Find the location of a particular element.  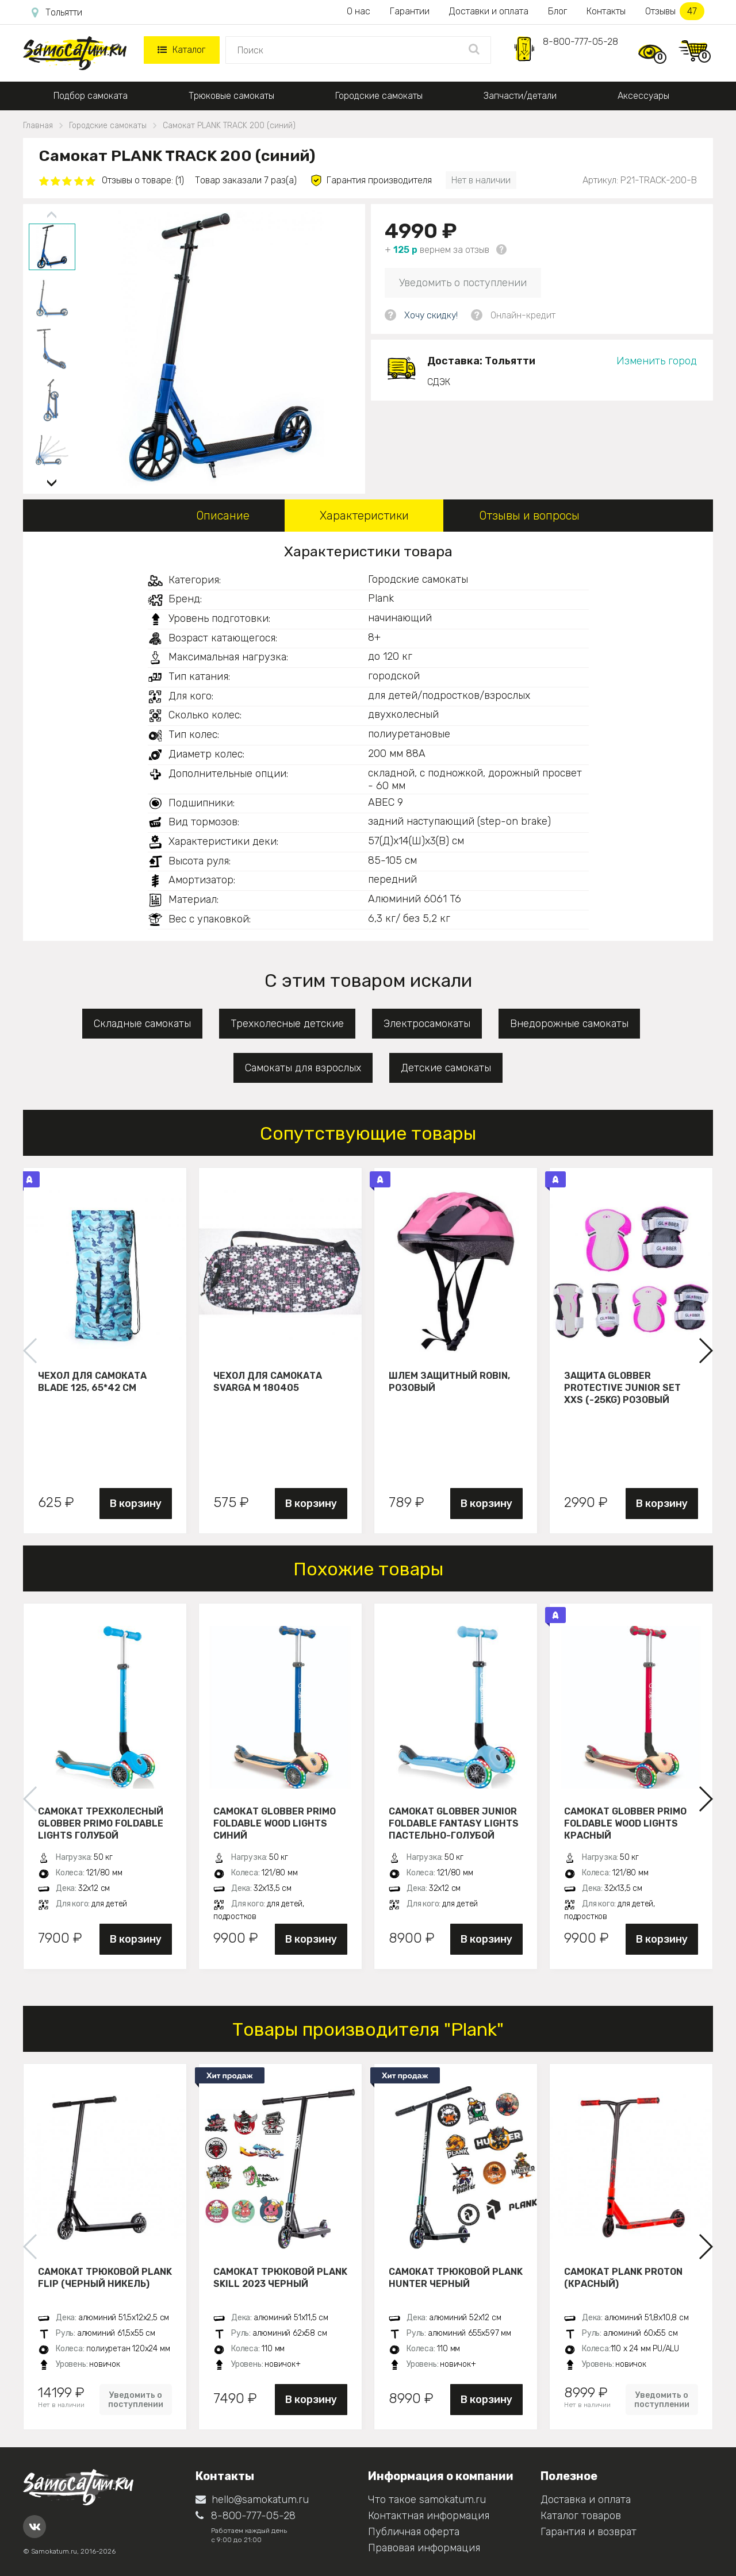

Аксессуары is located at coordinates (643, 95).